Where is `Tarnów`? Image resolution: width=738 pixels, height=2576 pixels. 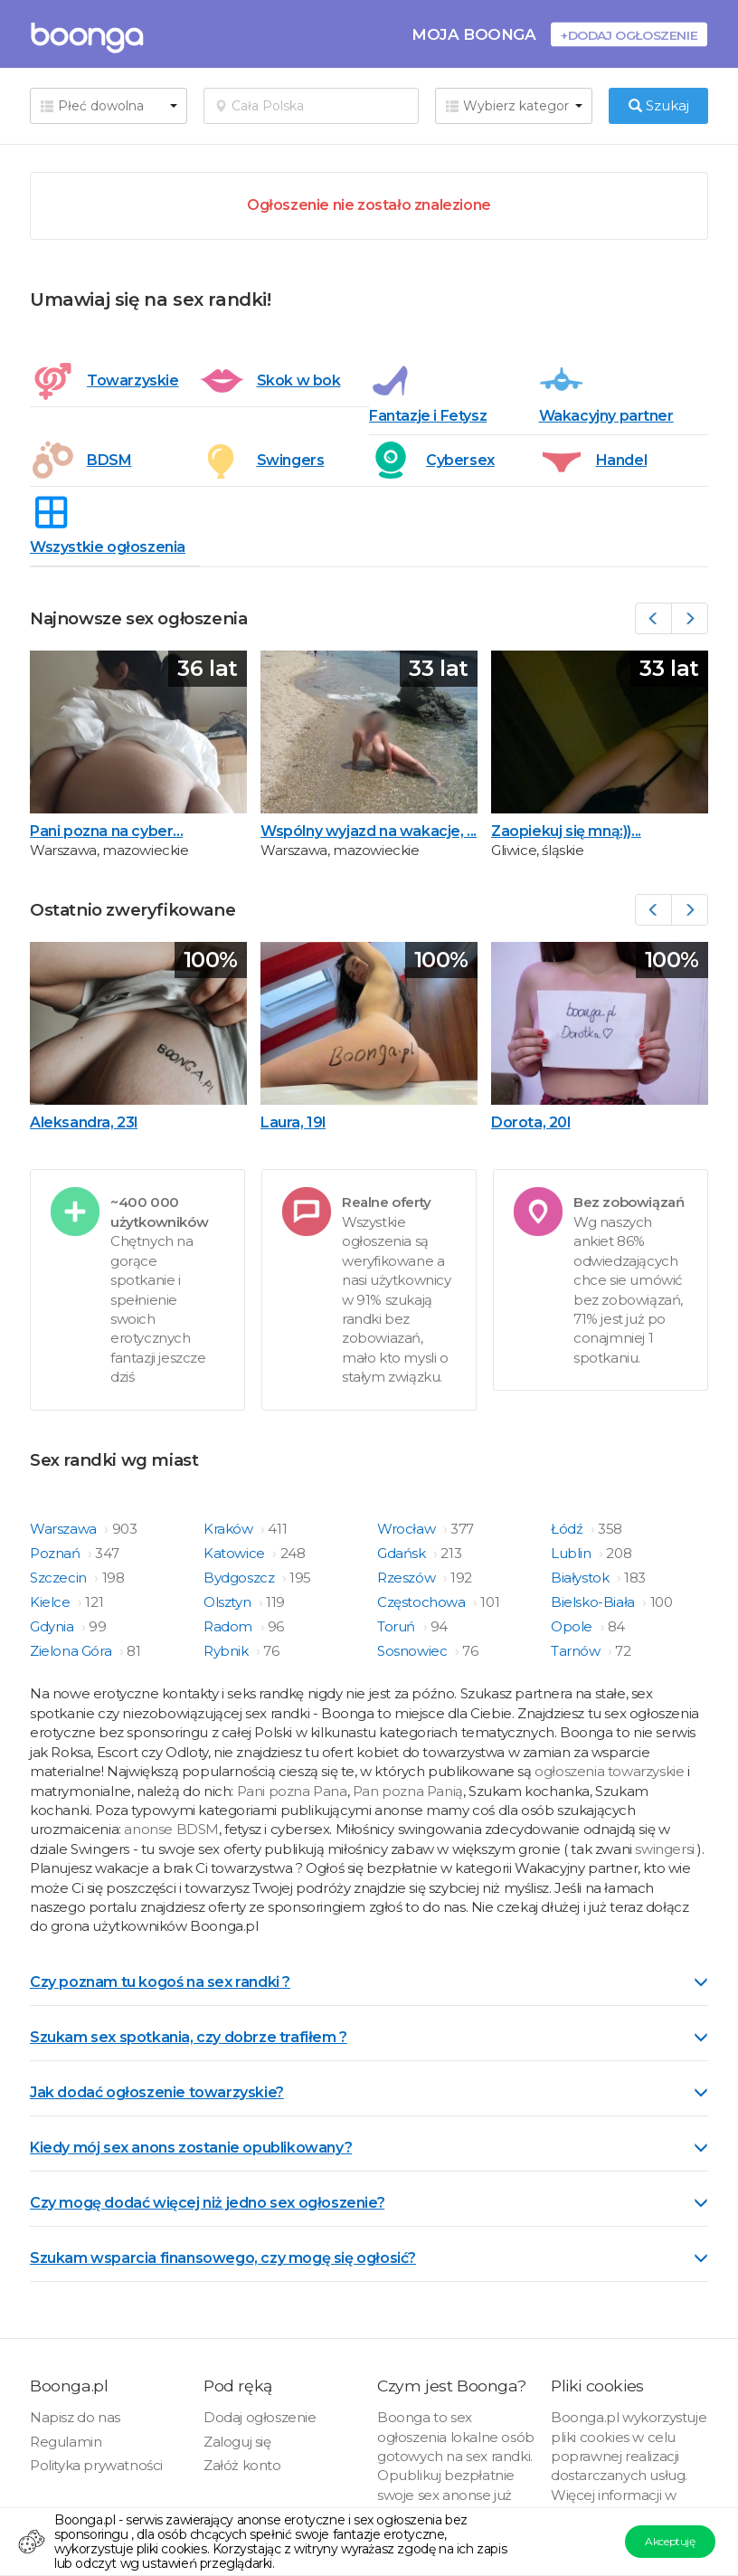
Tarnów is located at coordinates (577, 1650).